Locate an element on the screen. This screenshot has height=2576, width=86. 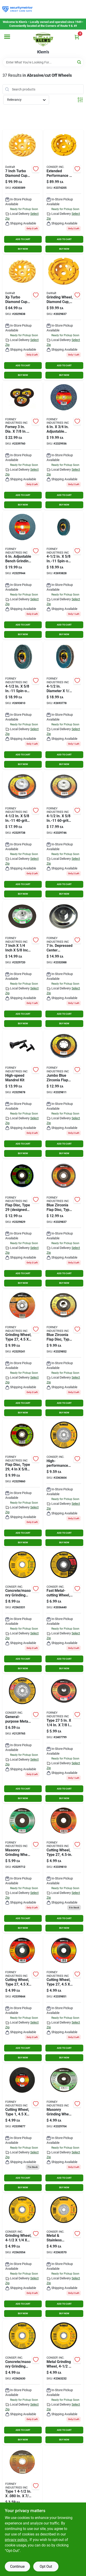
[Go to dewalt-diamond-cup-wheel-028877468976 product page] is located at coordinates (64, 318).